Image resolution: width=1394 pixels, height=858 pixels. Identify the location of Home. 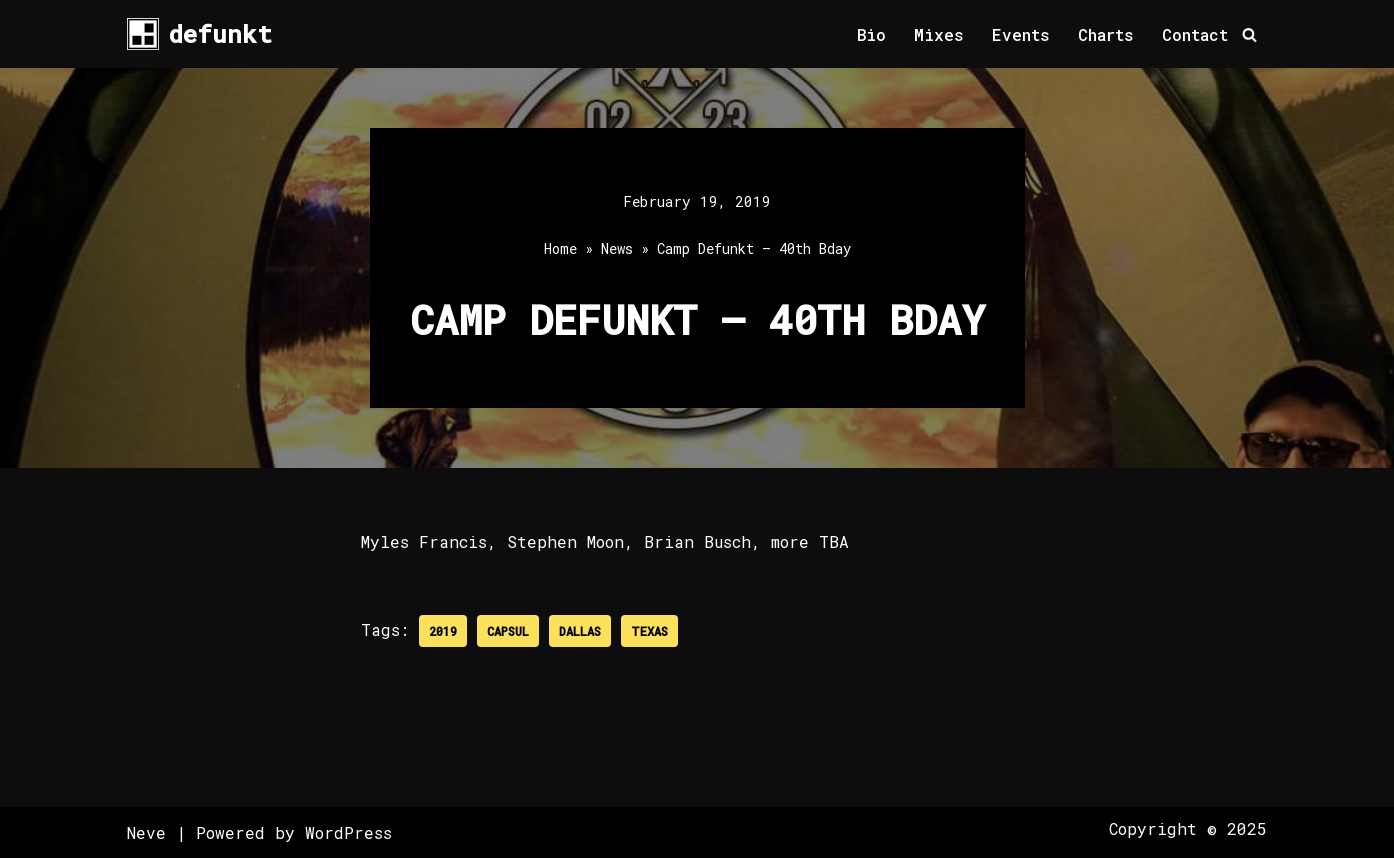
(560, 248).